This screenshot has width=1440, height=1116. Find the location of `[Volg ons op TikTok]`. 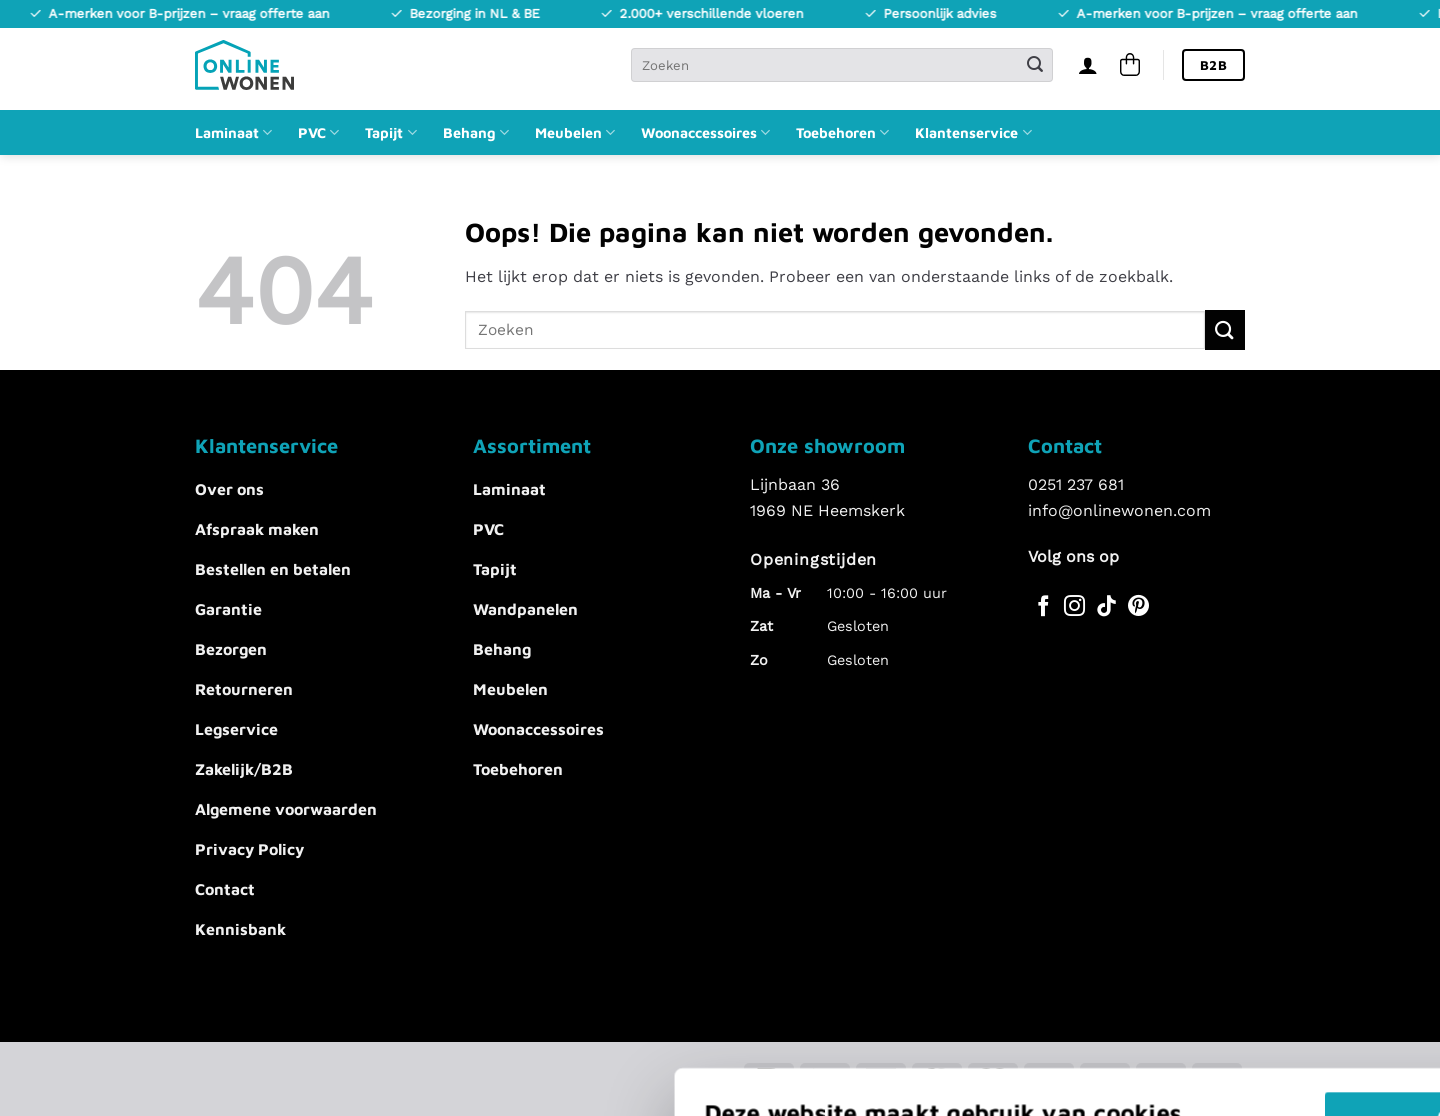

[Volg ons op TikTok] is located at coordinates (1106, 607).